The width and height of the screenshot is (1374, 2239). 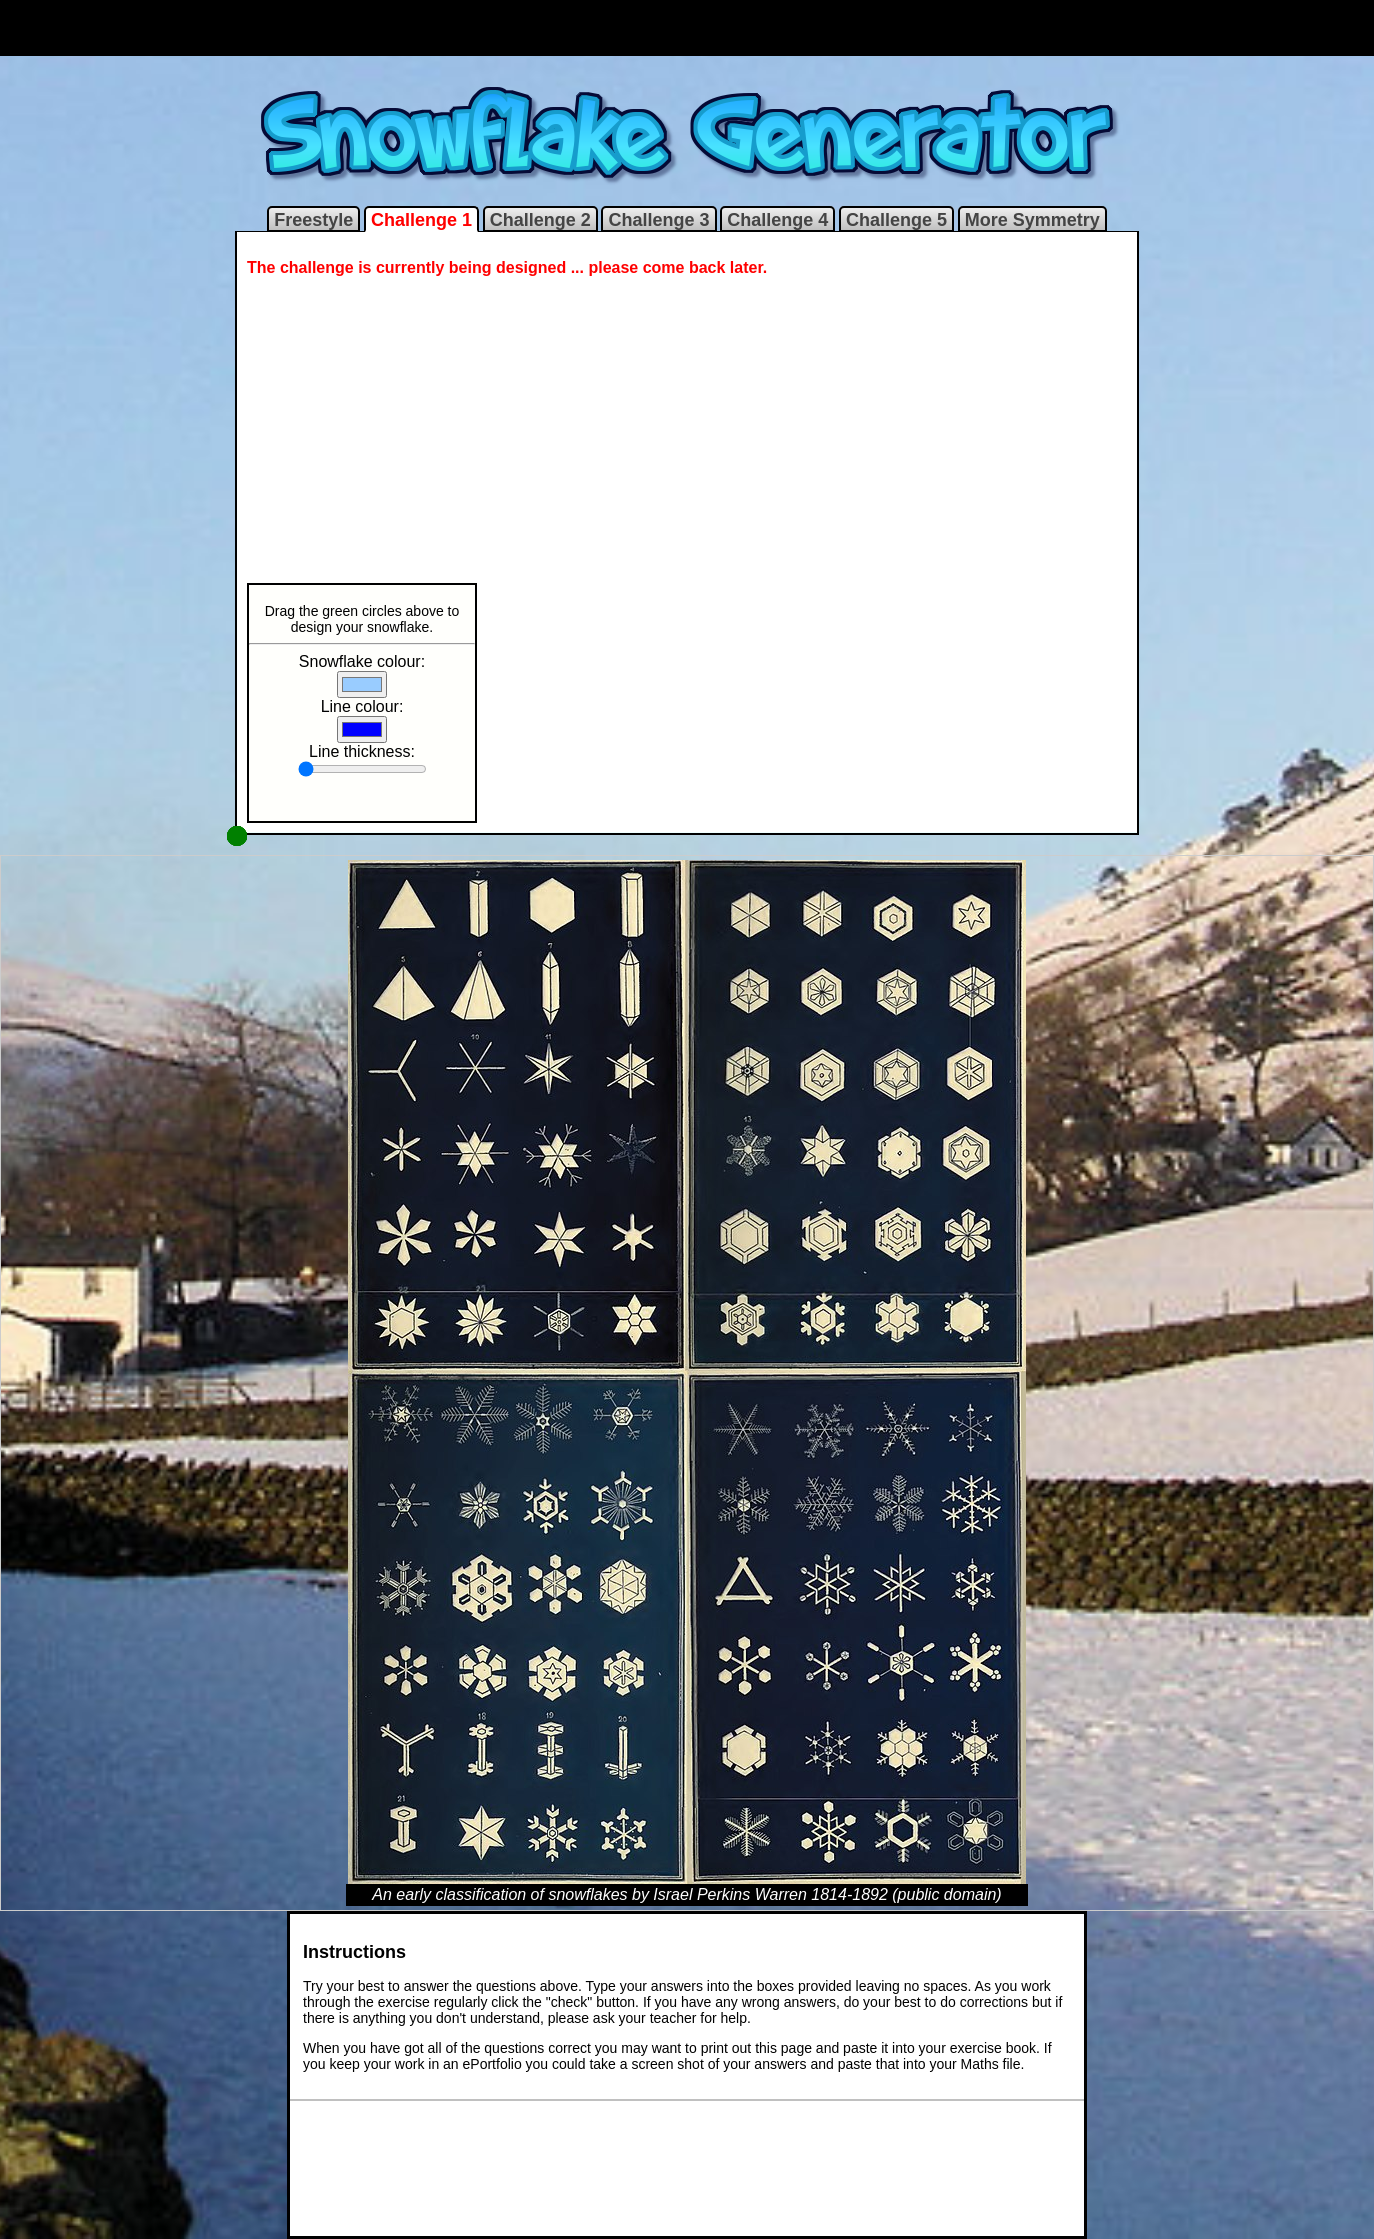 I want to click on Line colour:, so click(x=362, y=706).